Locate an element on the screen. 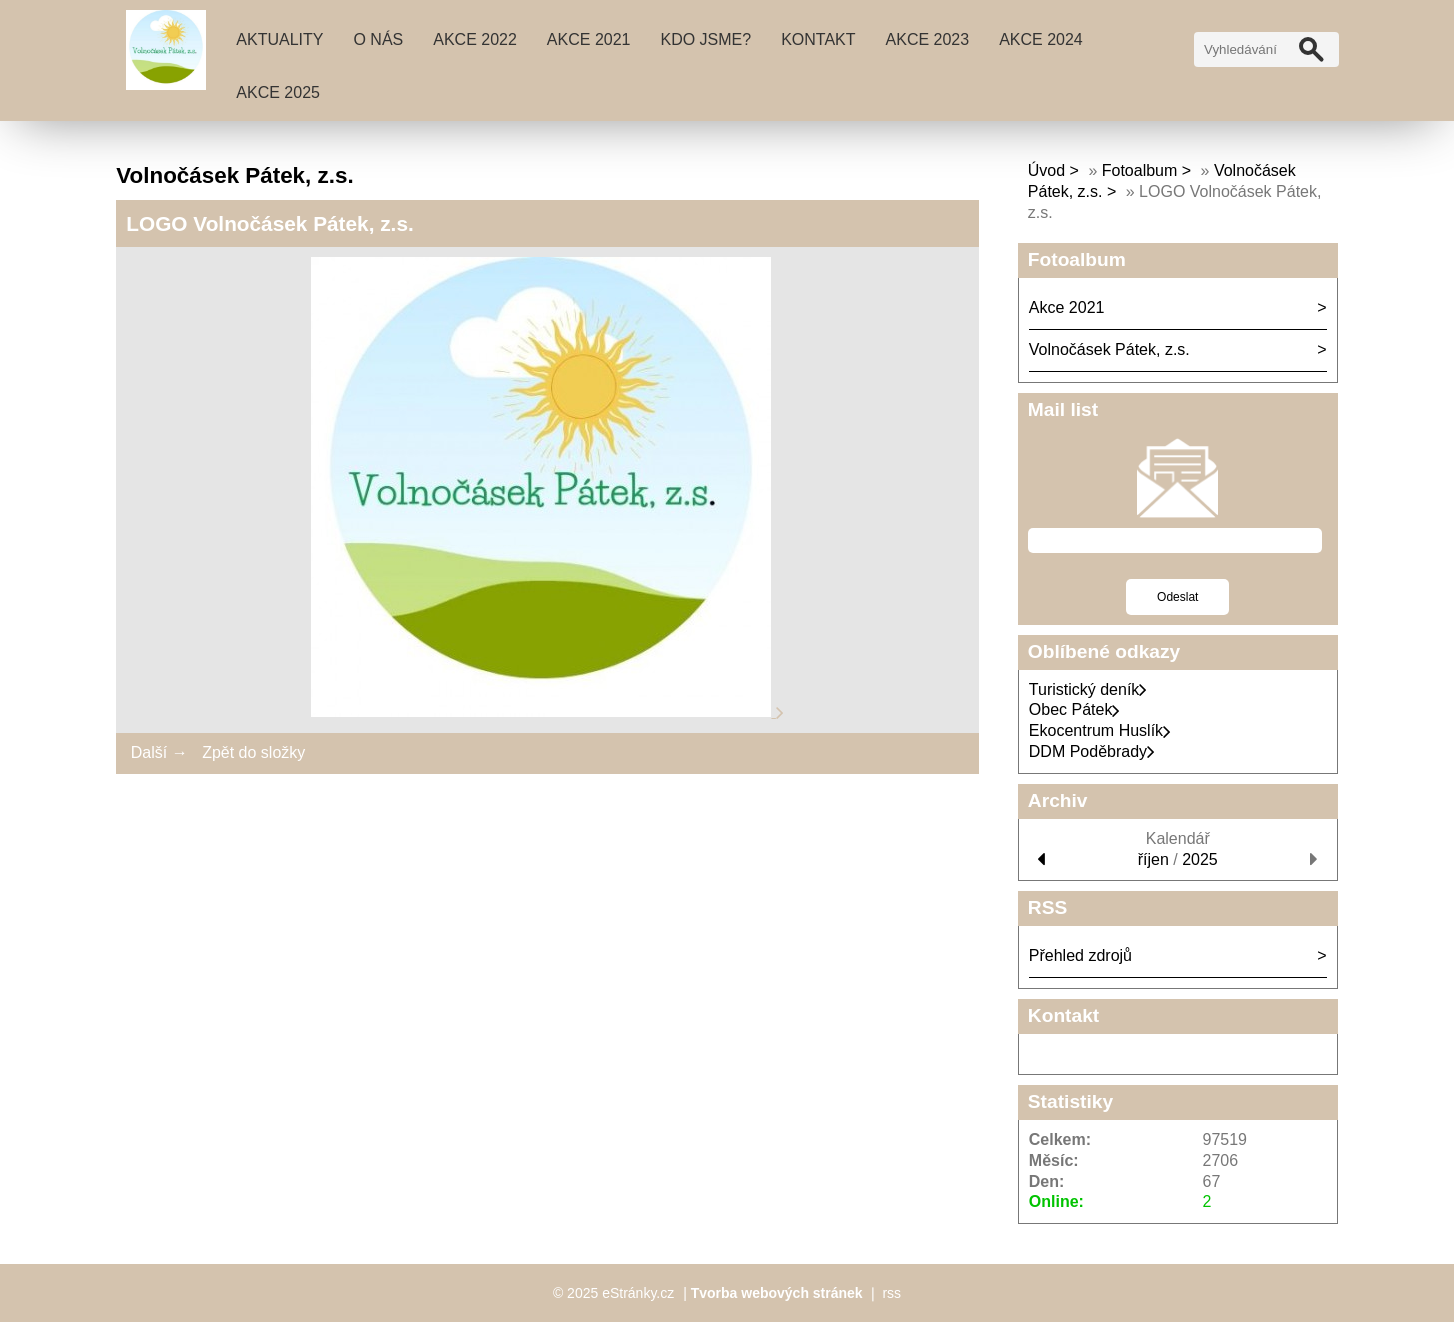 Image resolution: width=1454 pixels, height=1322 pixels. Obec Pátek is located at coordinates (1075, 709).